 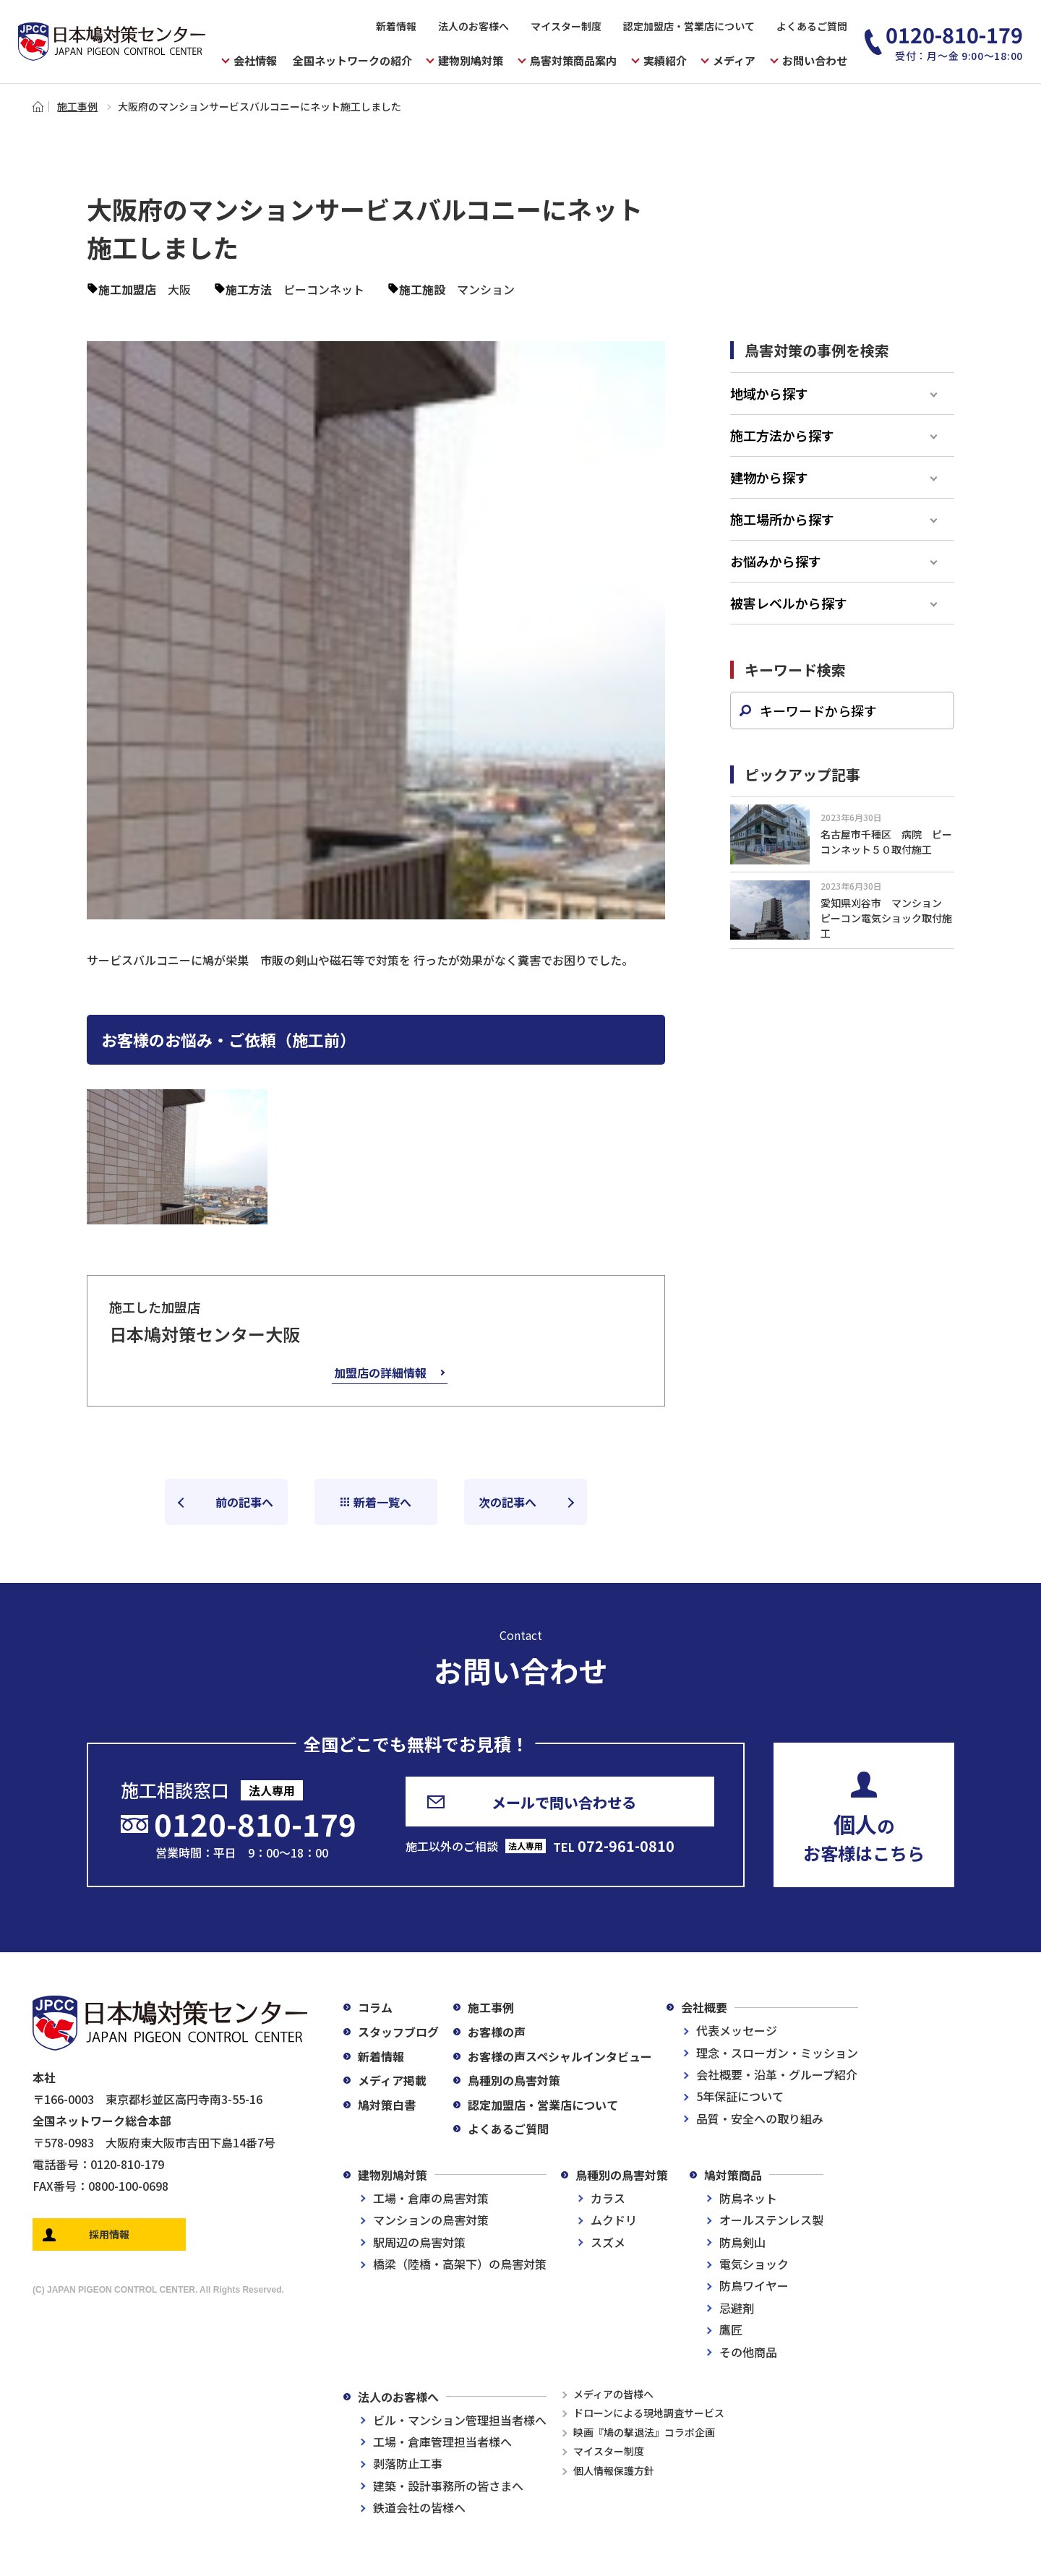 I want to click on メディアの皆様へ, so click(x=613, y=2394).